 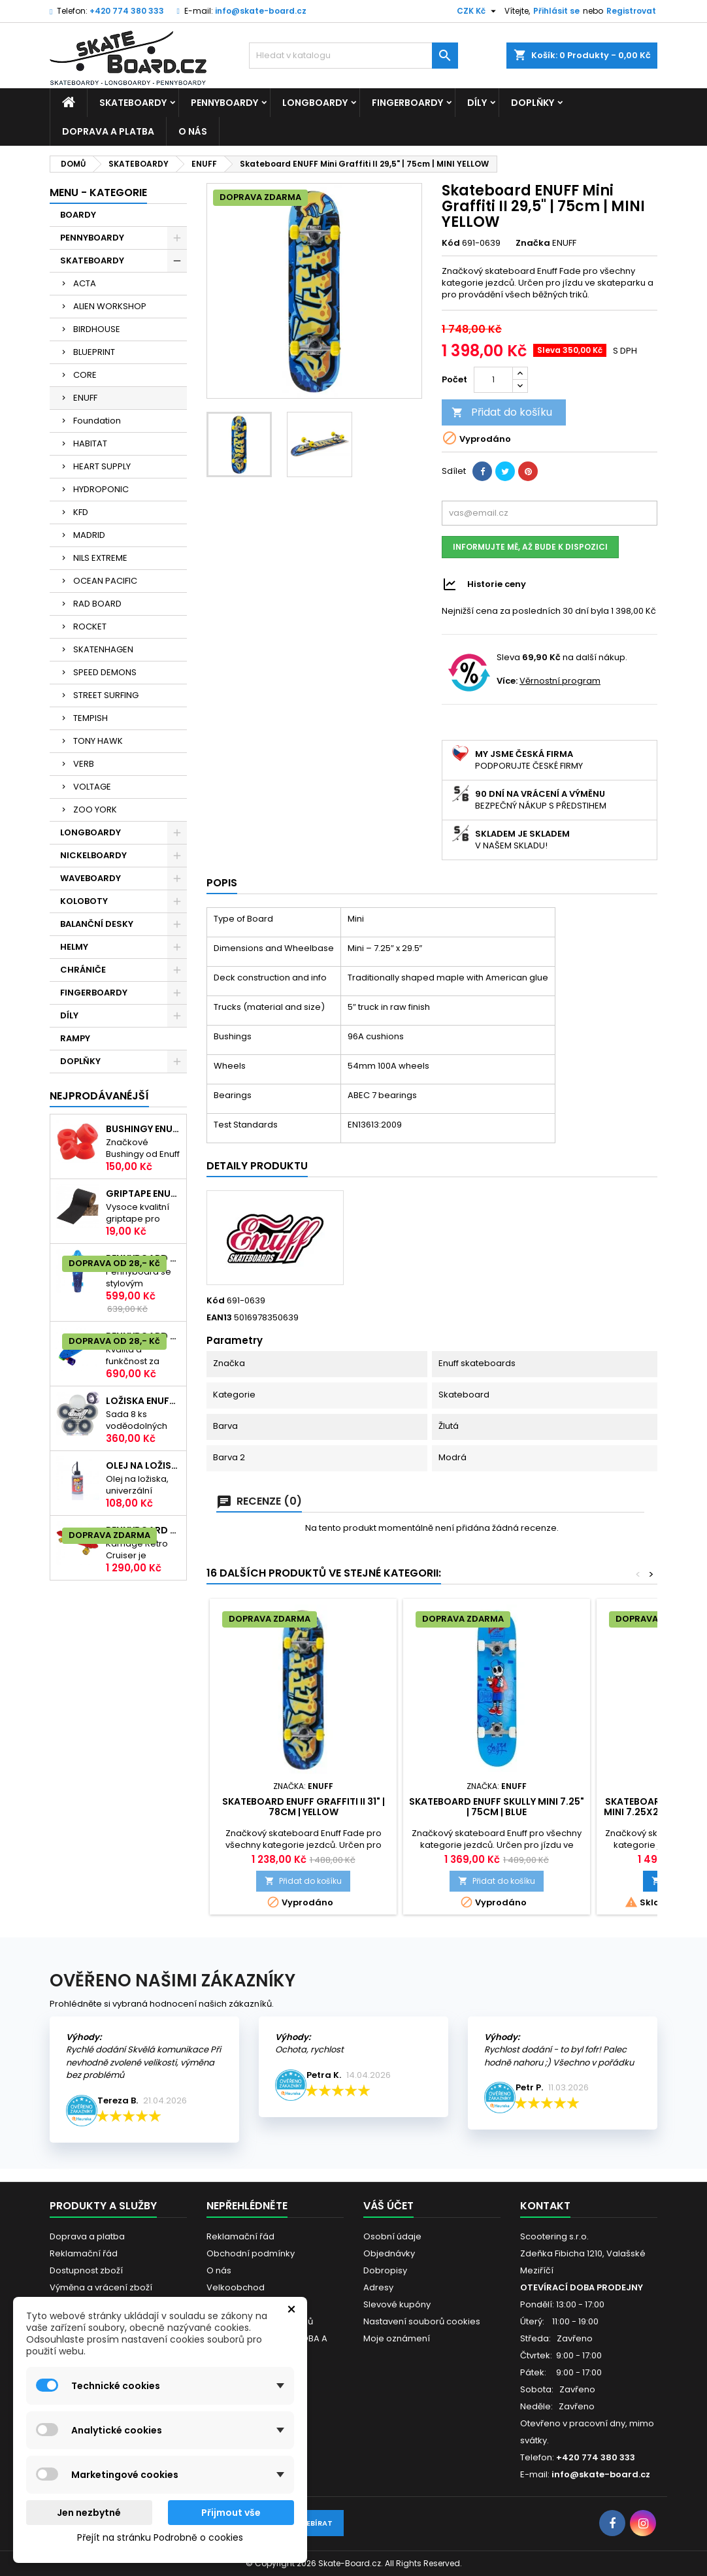 I want to click on Přihlásit se, so click(x=556, y=10).